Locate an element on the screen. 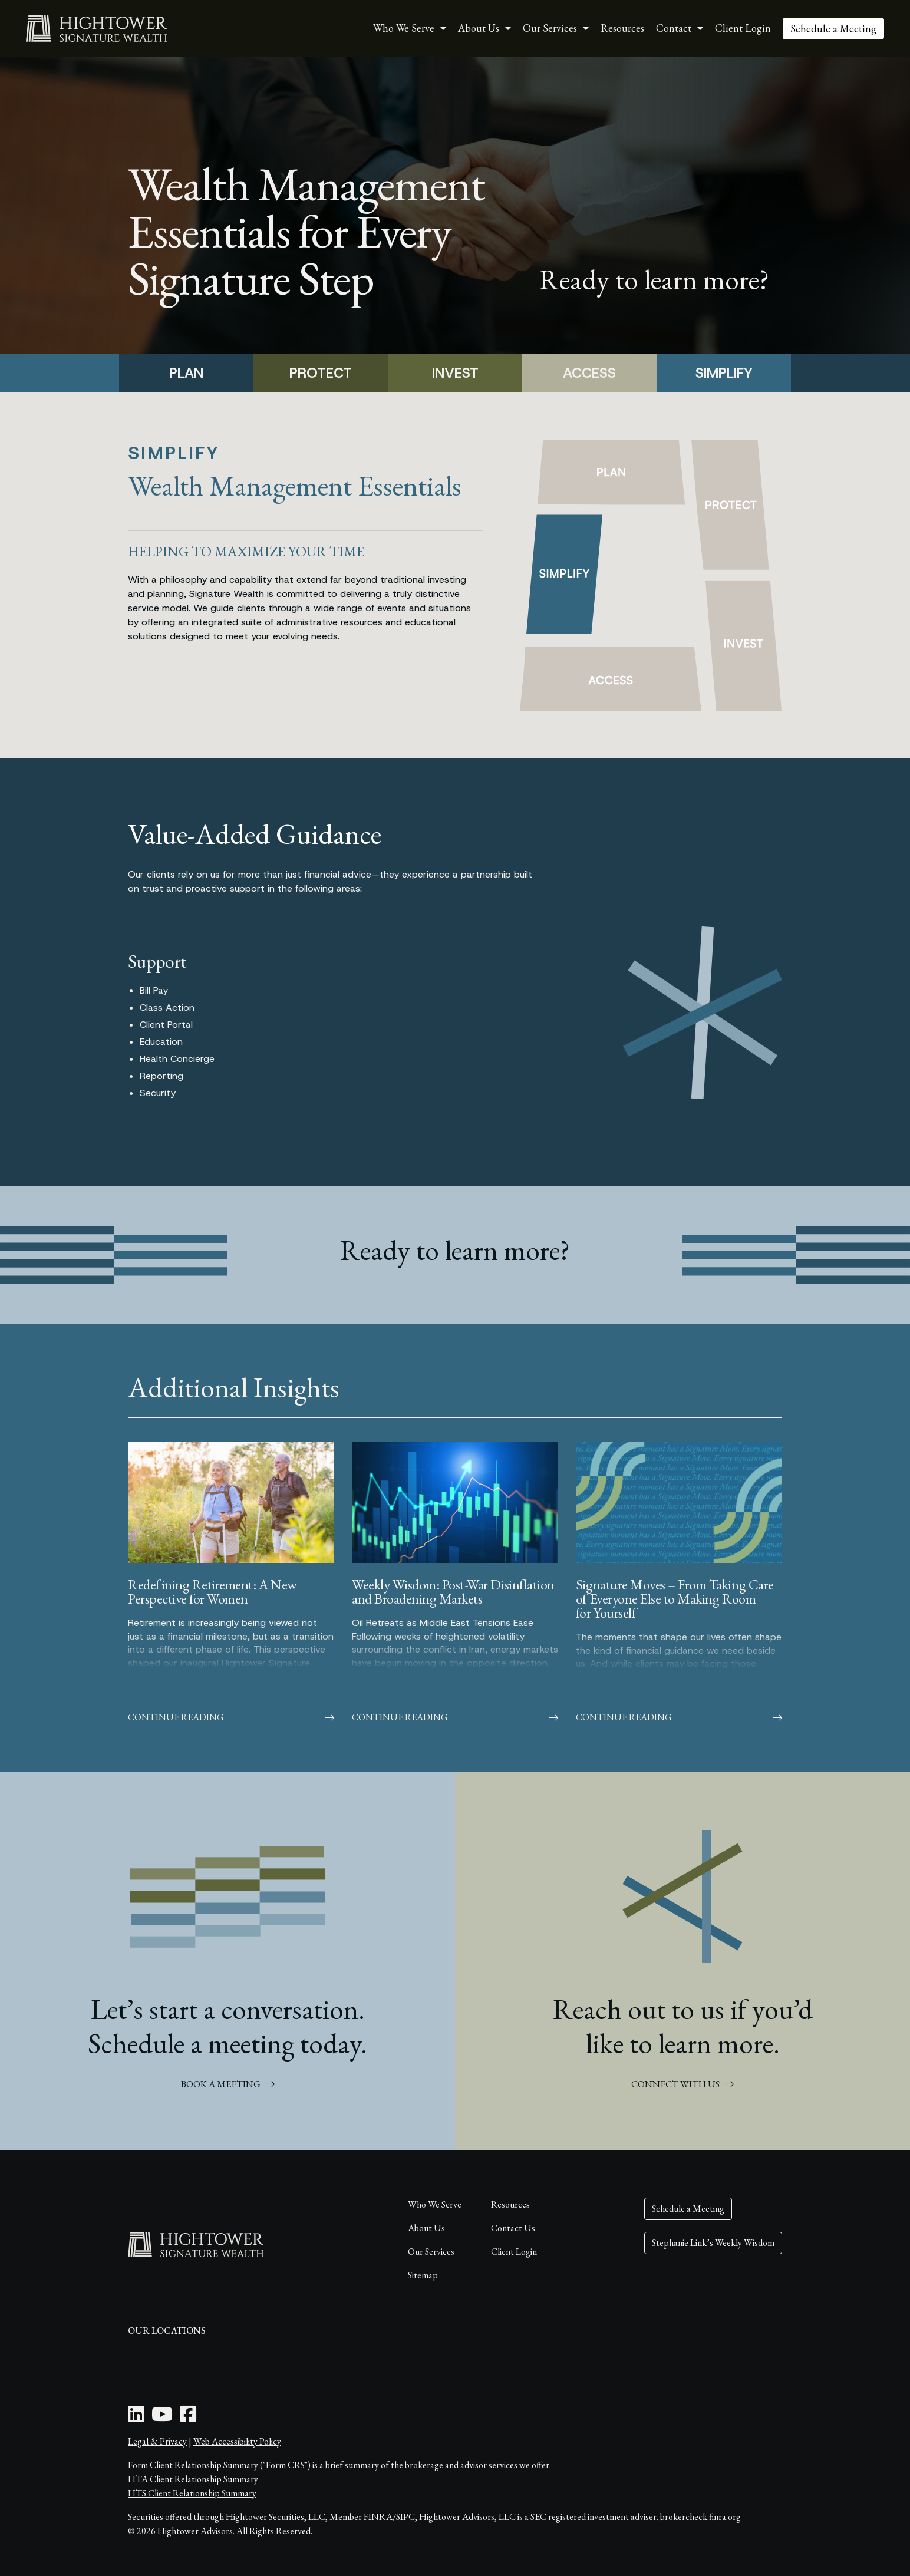 Image resolution: width=910 pixels, height=2576 pixels. Who We Serve [button] is located at coordinates (403, 28).